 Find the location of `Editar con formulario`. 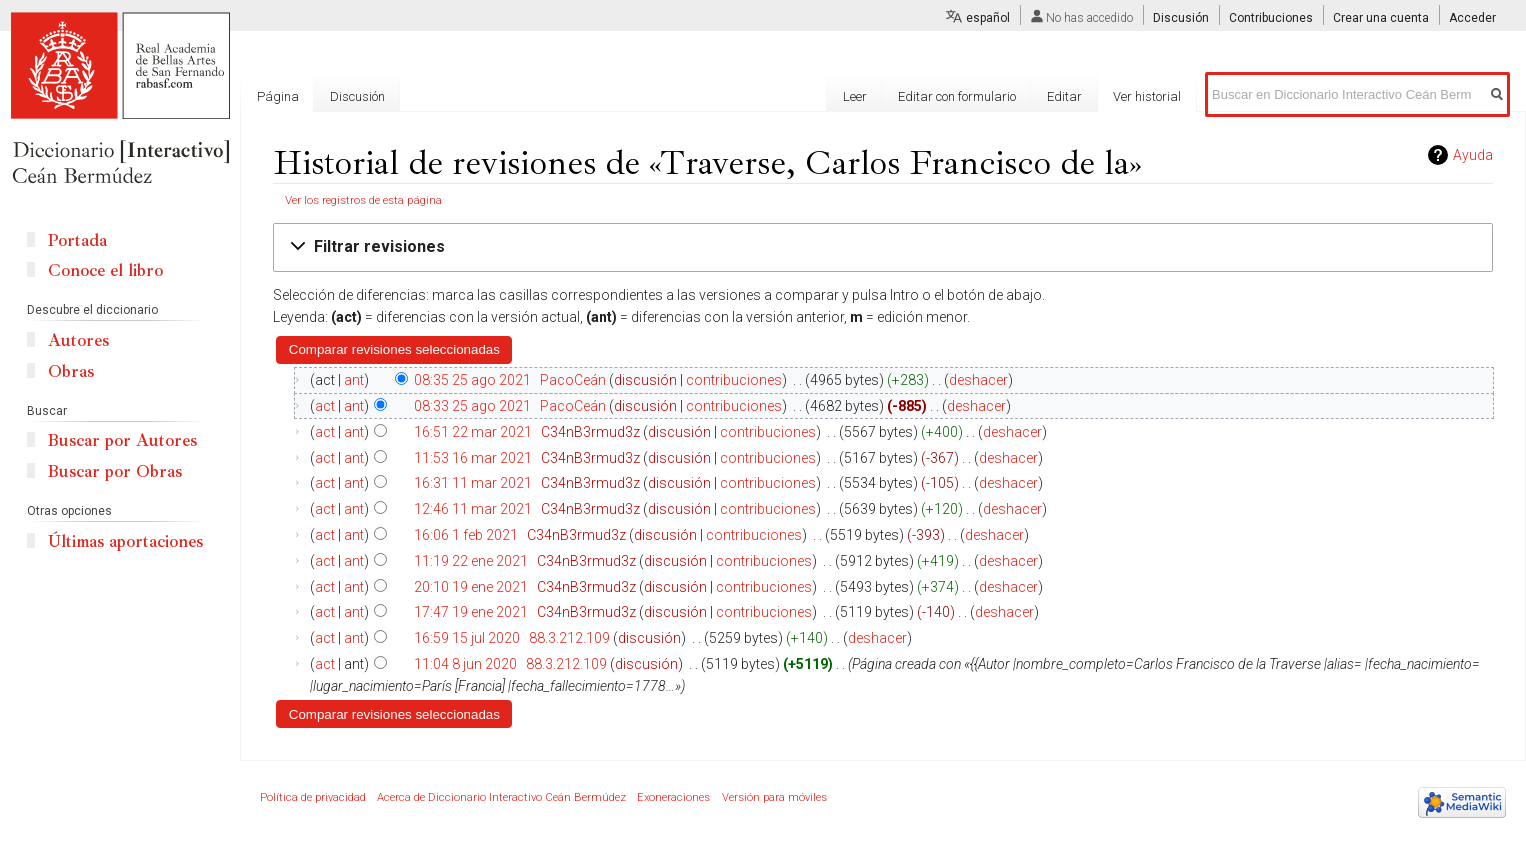

Editar con formulario is located at coordinates (957, 96).